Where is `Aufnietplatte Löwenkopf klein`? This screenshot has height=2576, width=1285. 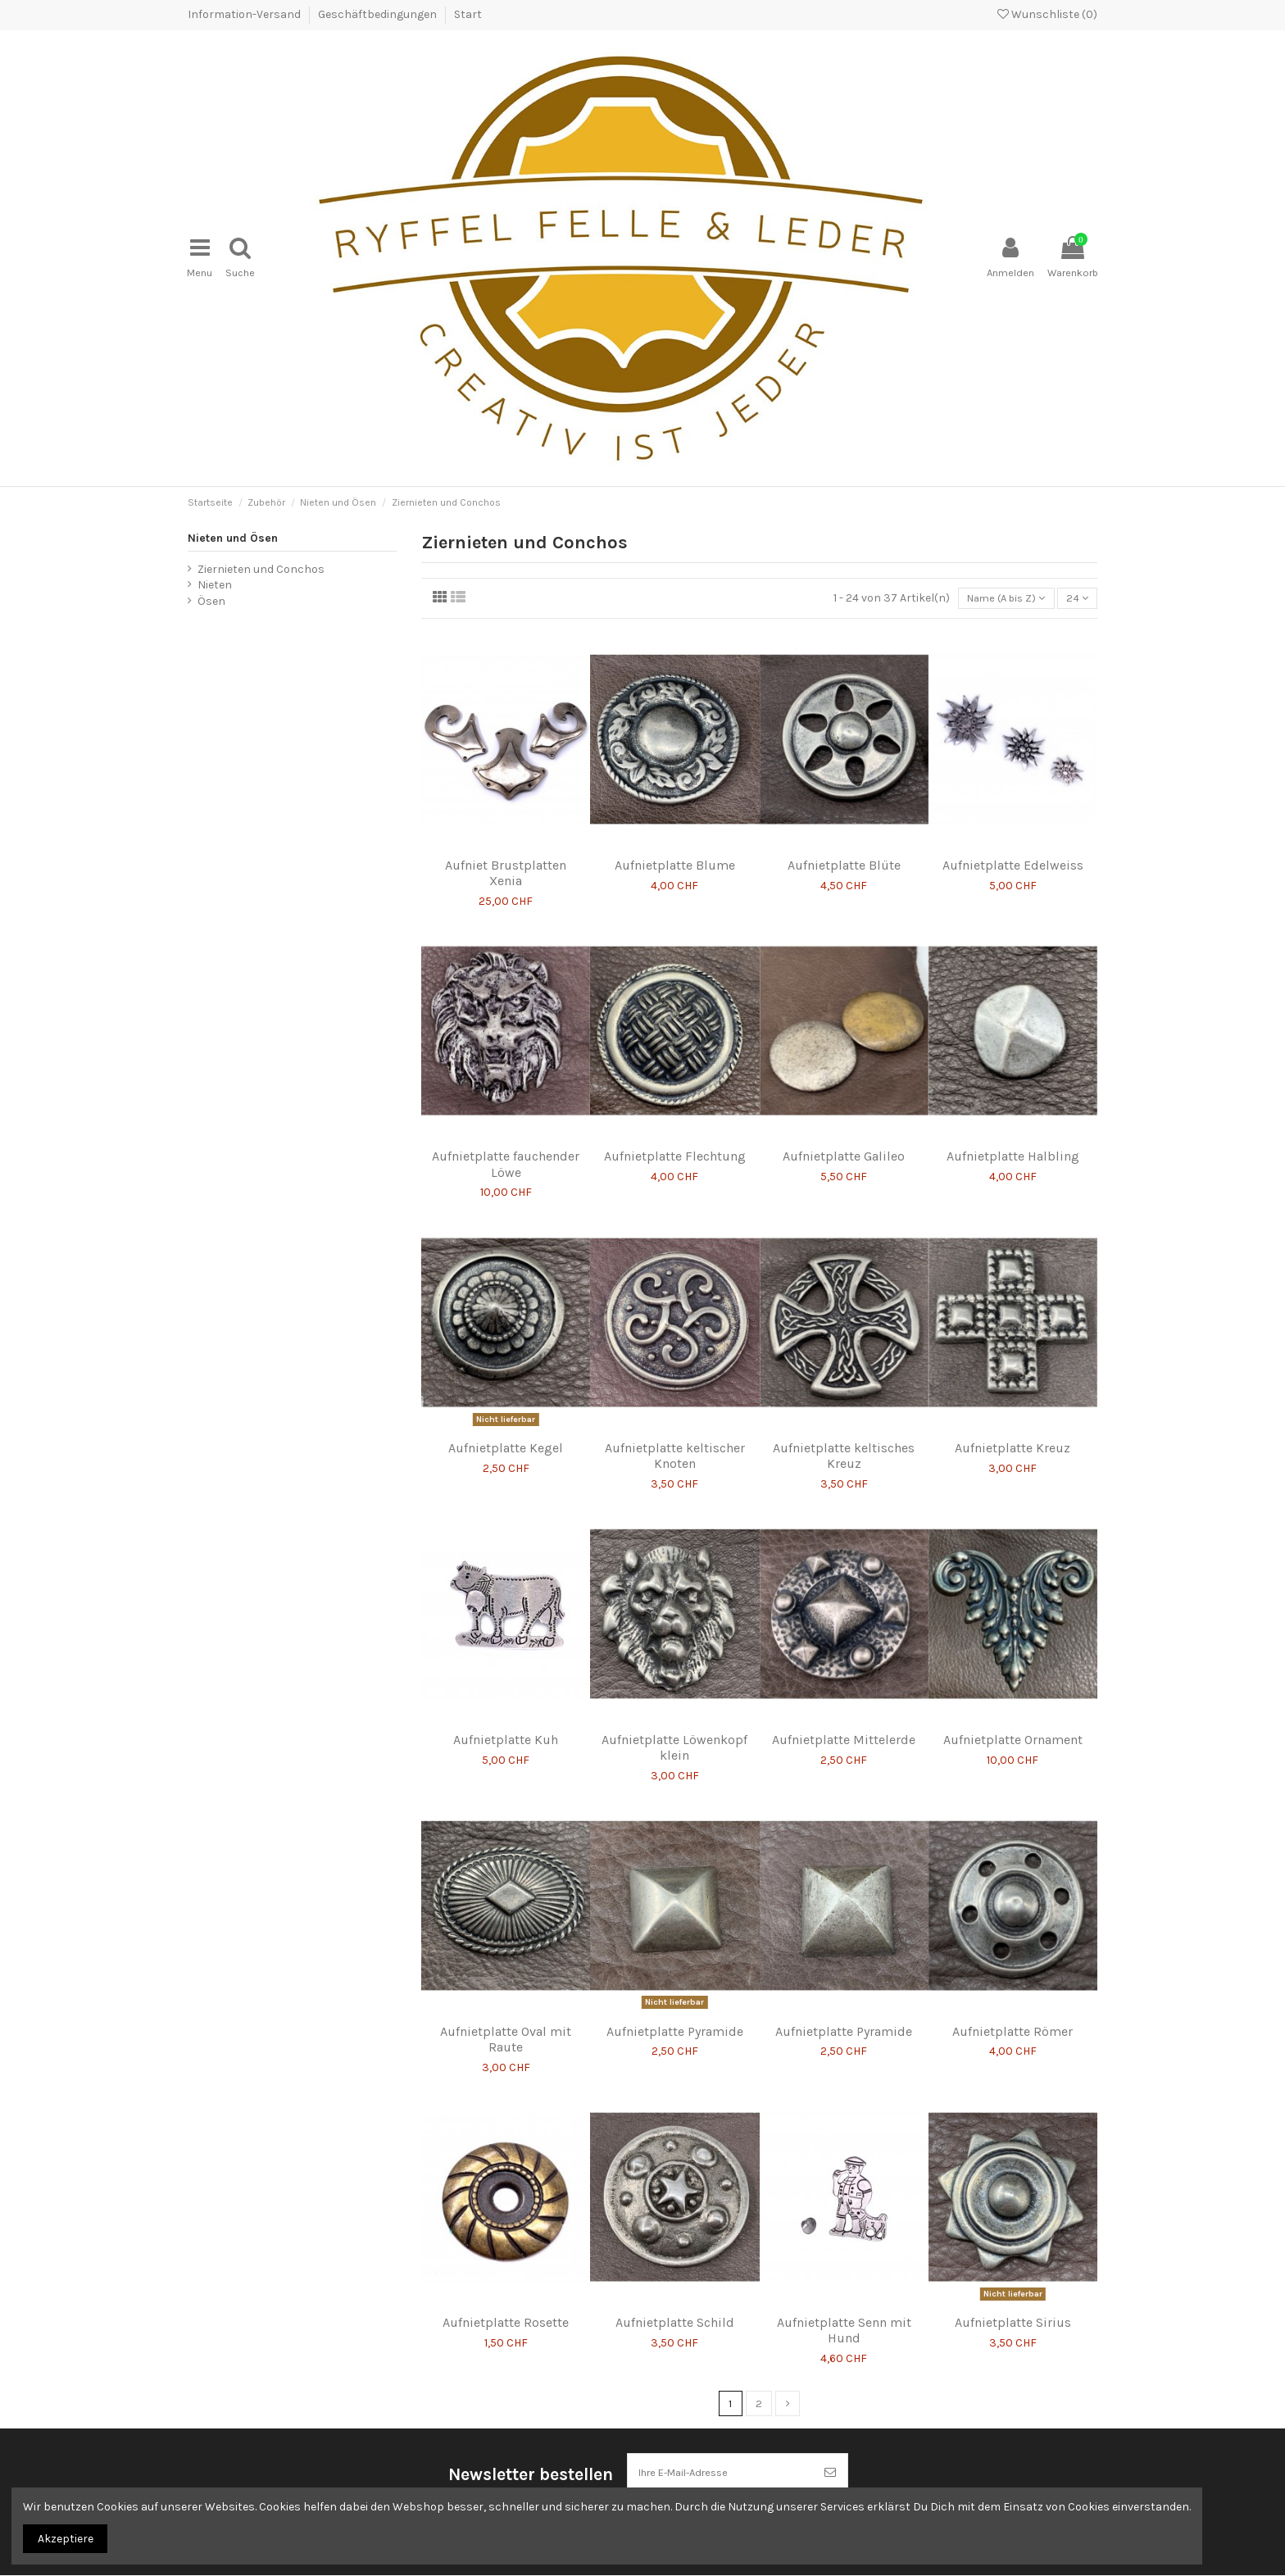 Aufnietplatte Löwenkopf klein is located at coordinates (674, 1732).